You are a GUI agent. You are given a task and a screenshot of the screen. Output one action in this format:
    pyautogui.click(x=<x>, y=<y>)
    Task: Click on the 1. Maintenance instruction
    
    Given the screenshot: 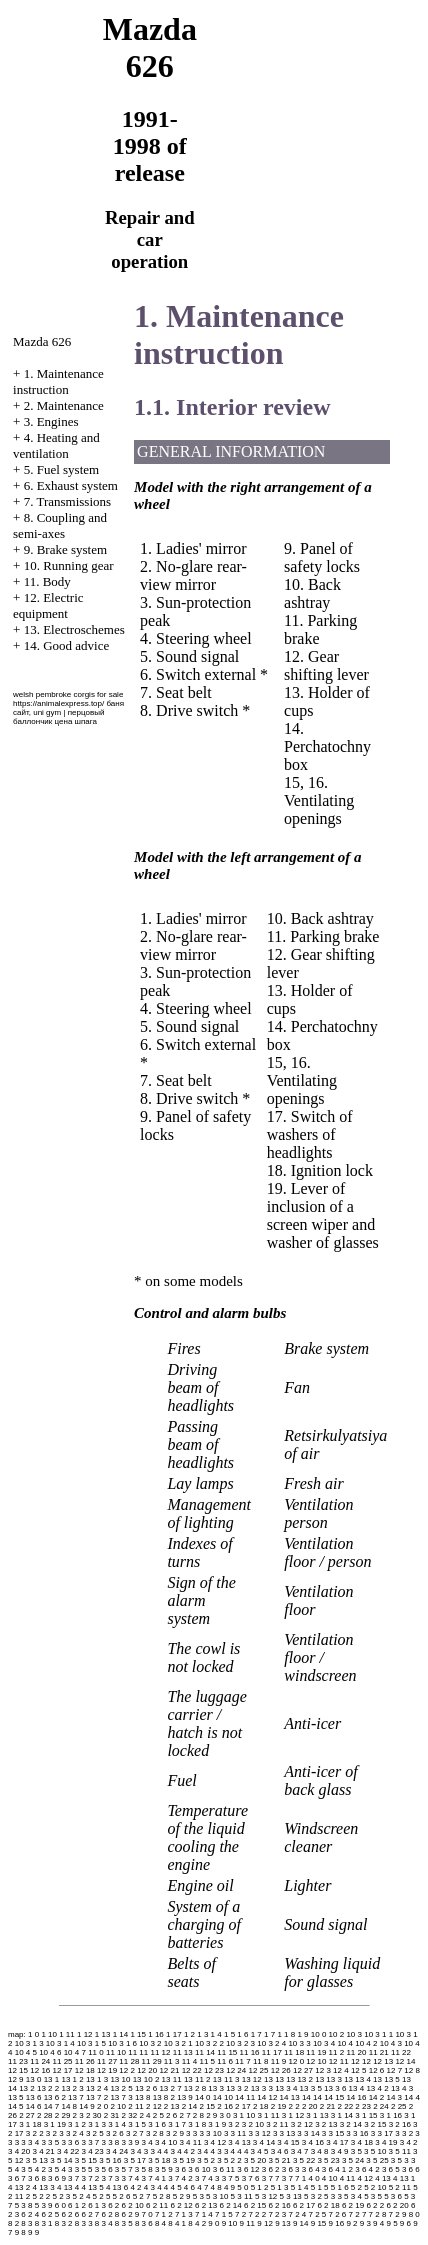 What is the action you would take?
    pyautogui.click(x=58, y=381)
    